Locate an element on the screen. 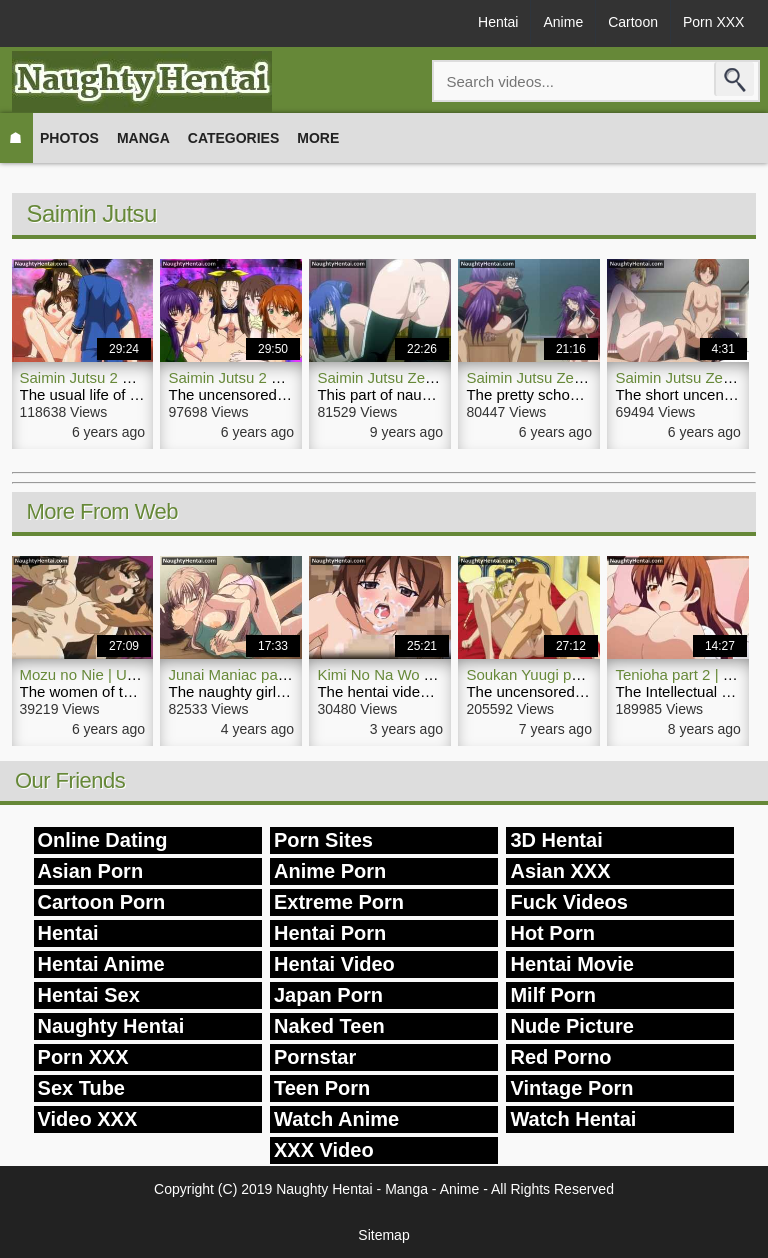 The image size is (768, 1258). Japan Porn is located at coordinates (328, 995).